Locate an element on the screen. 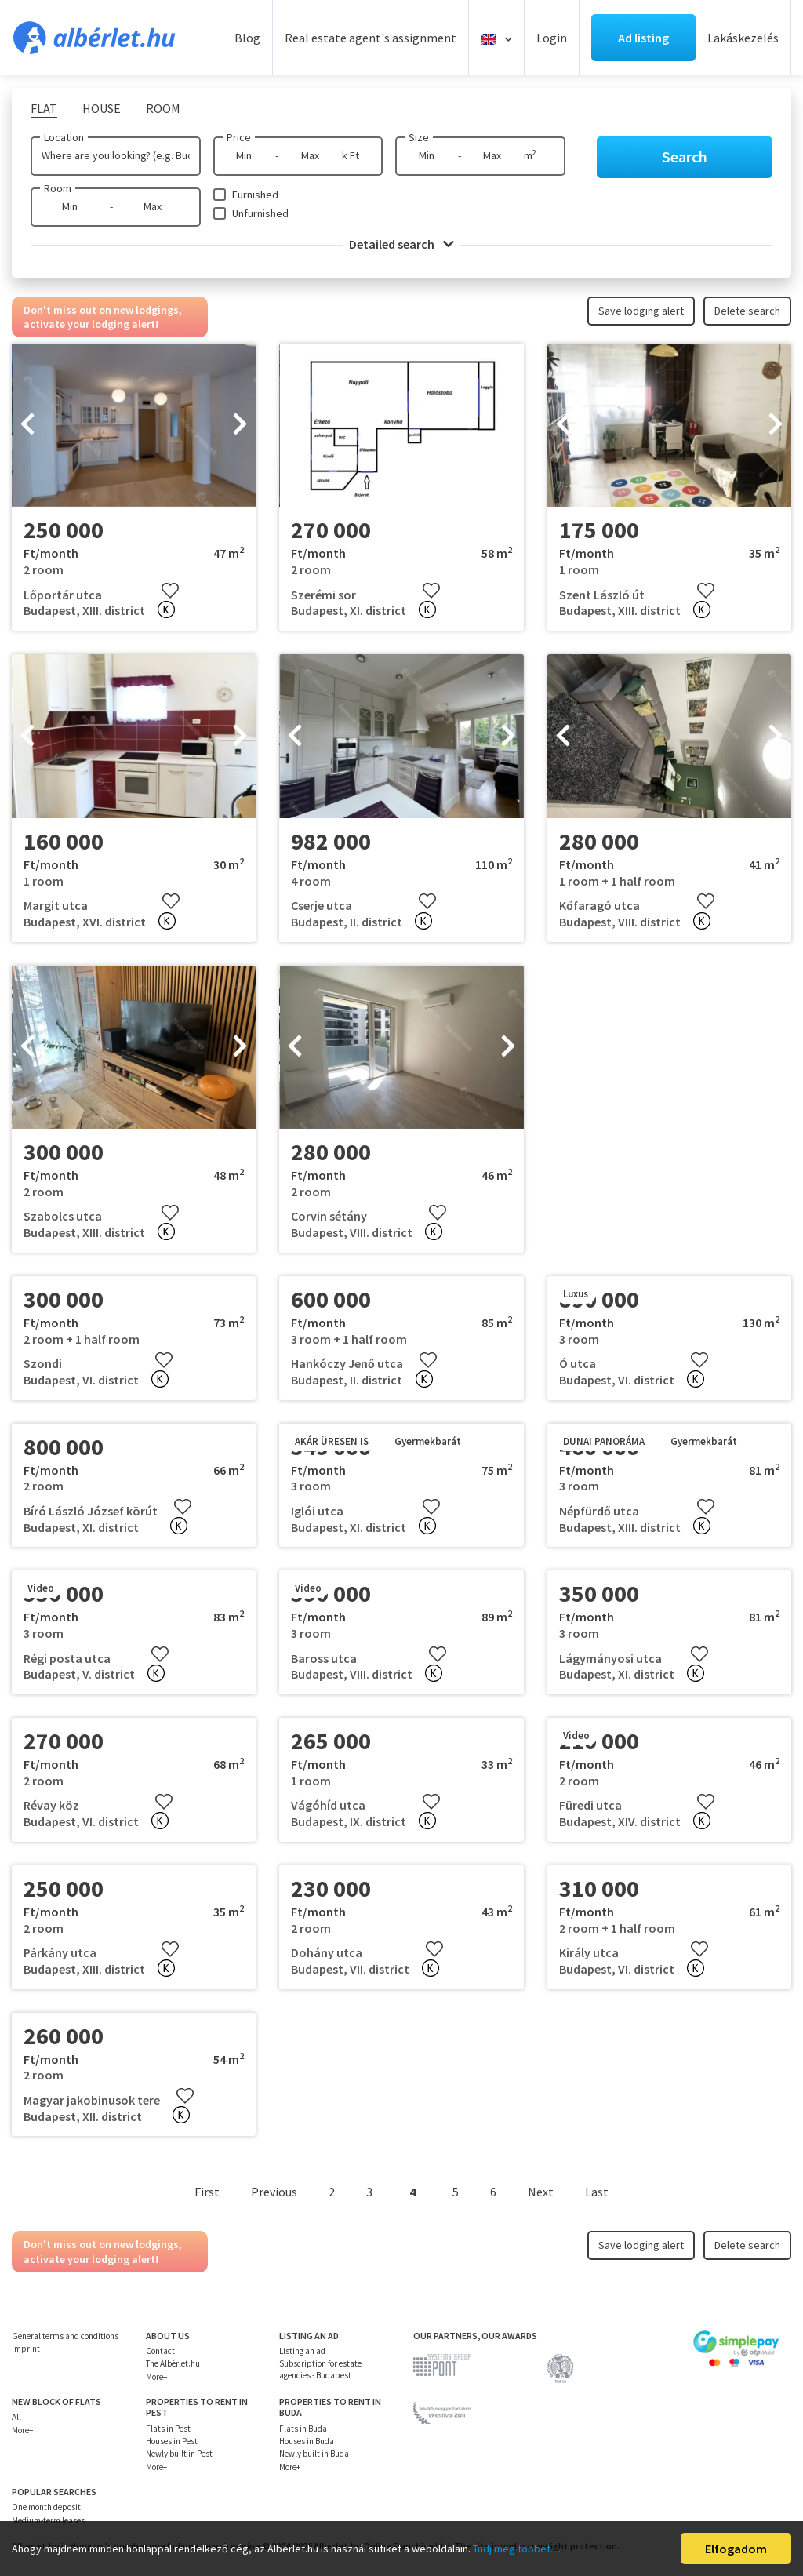  Newly built in Pest is located at coordinates (179, 2453).